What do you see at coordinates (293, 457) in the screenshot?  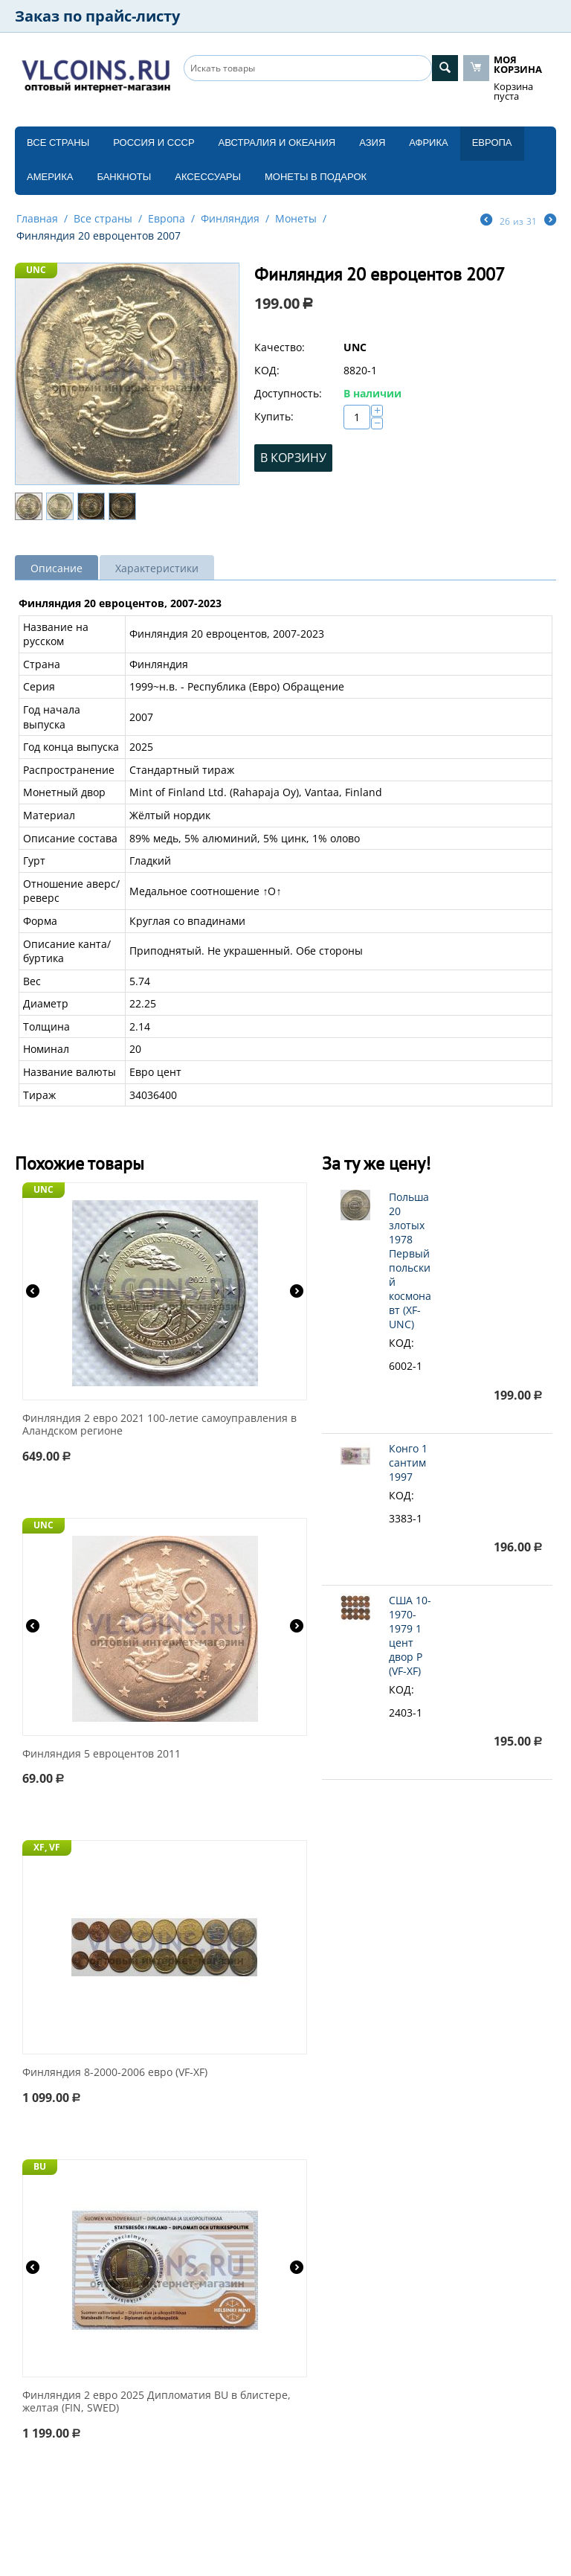 I see `В корзину` at bounding box center [293, 457].